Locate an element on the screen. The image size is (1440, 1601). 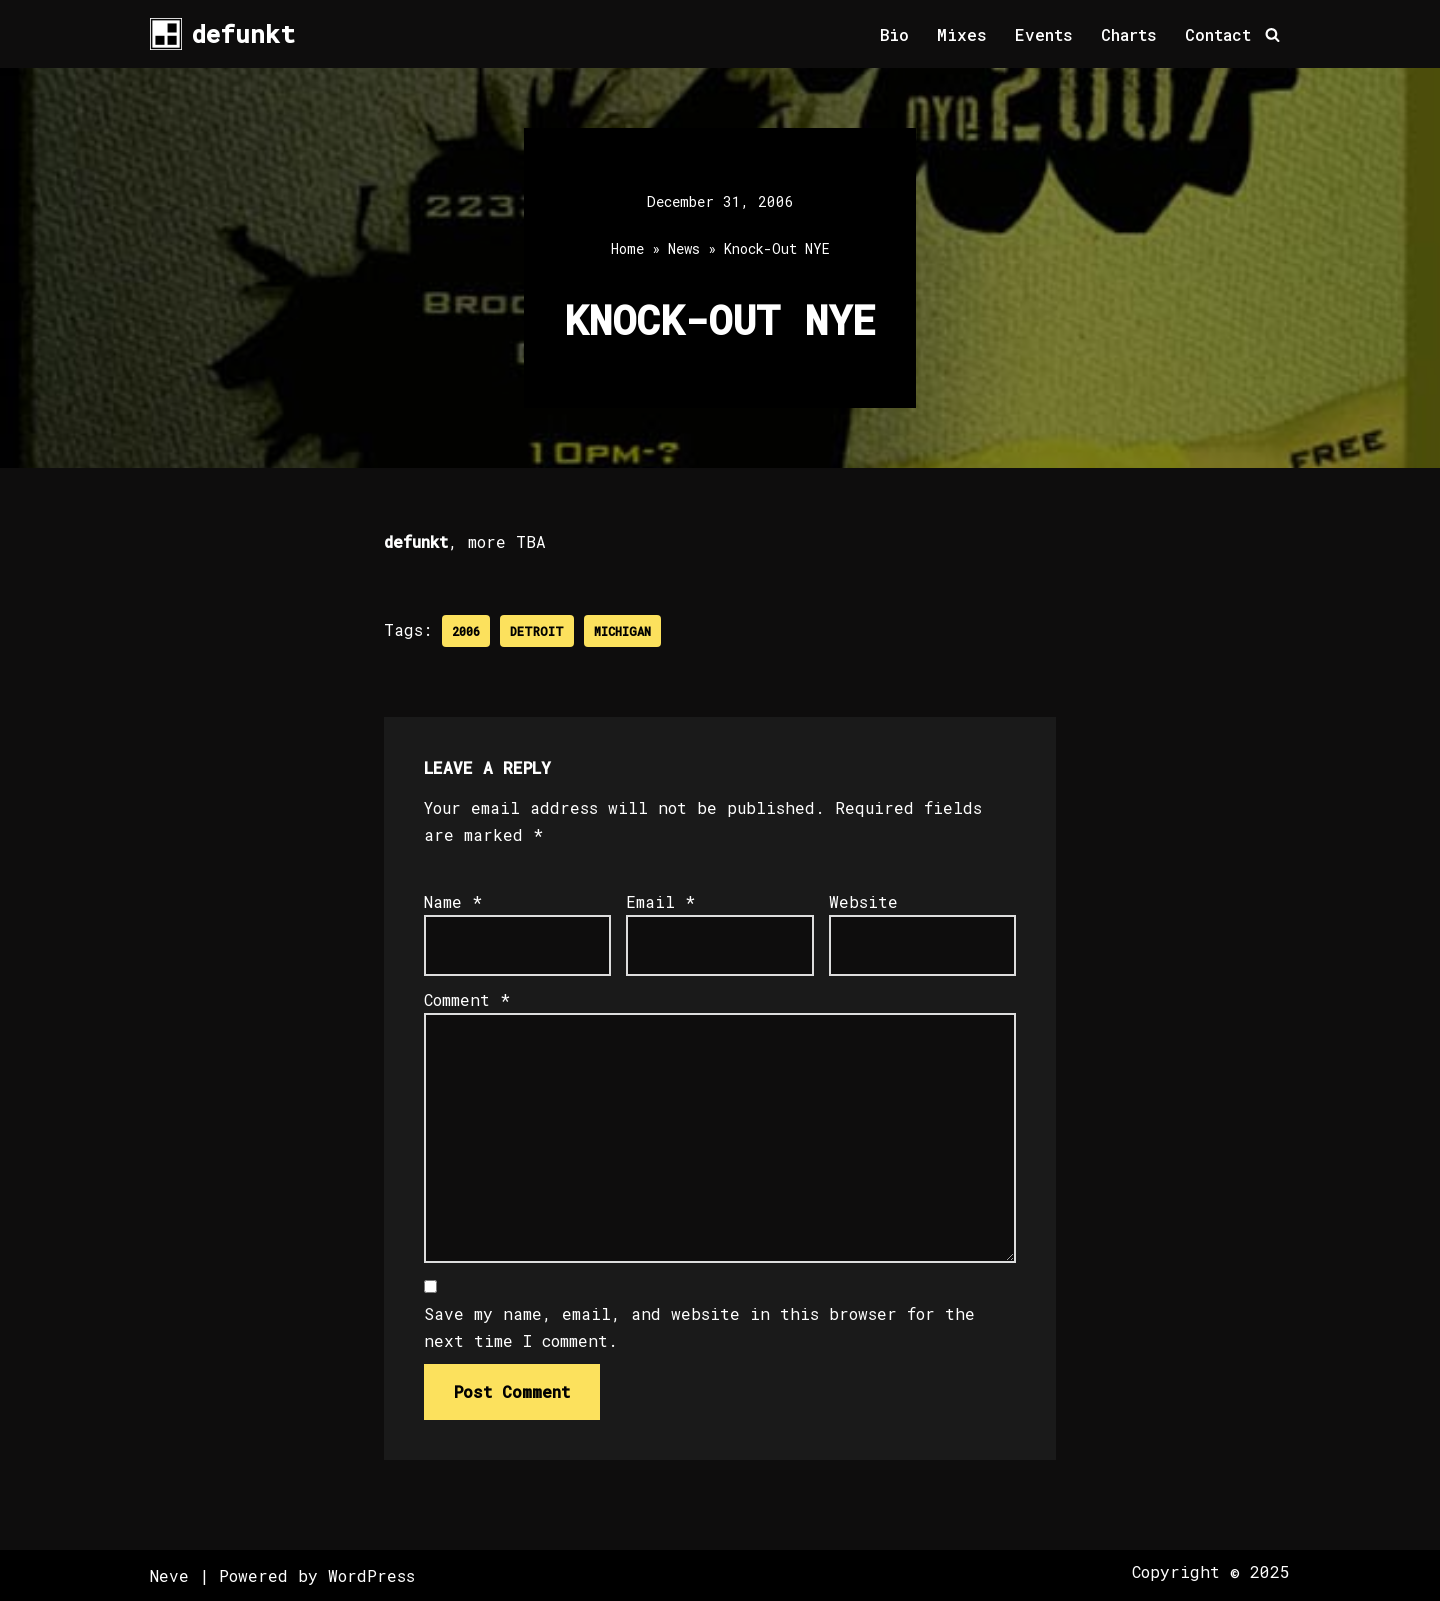
Email is located at coordinates (660, 901).